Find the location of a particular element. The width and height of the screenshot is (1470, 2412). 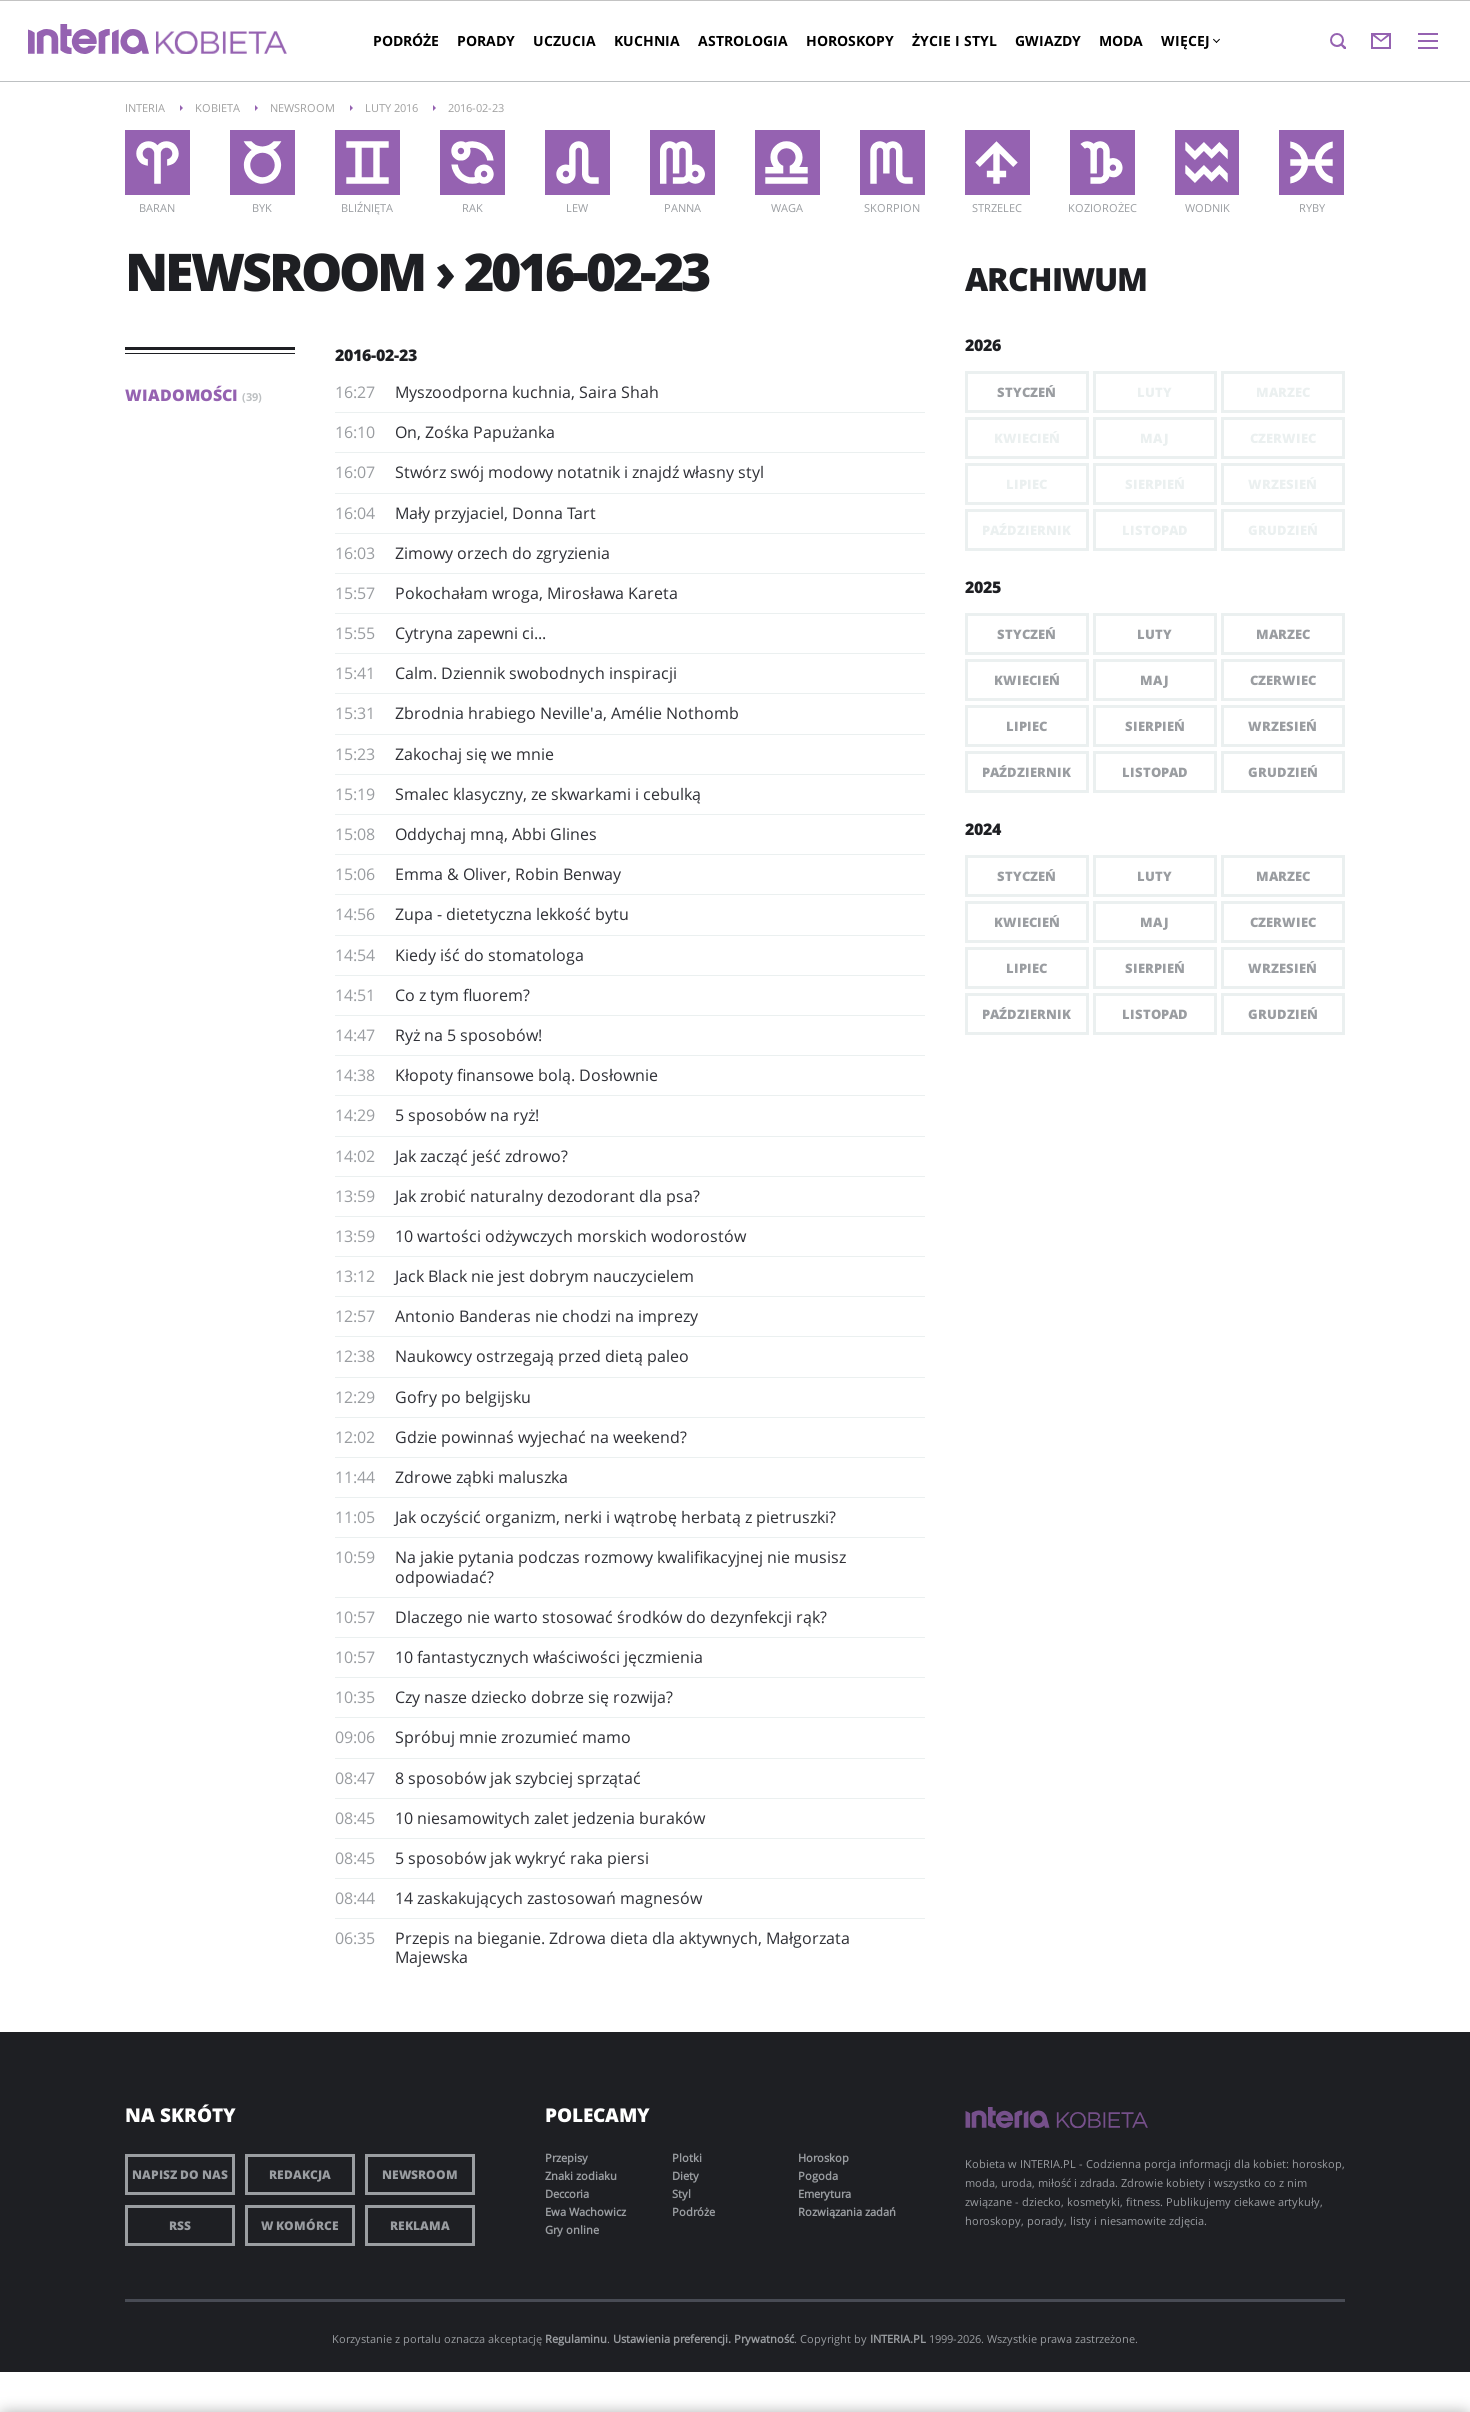

Kłopoty finansowe bolą. Dosłownie is located at coordinates (526, 1075).